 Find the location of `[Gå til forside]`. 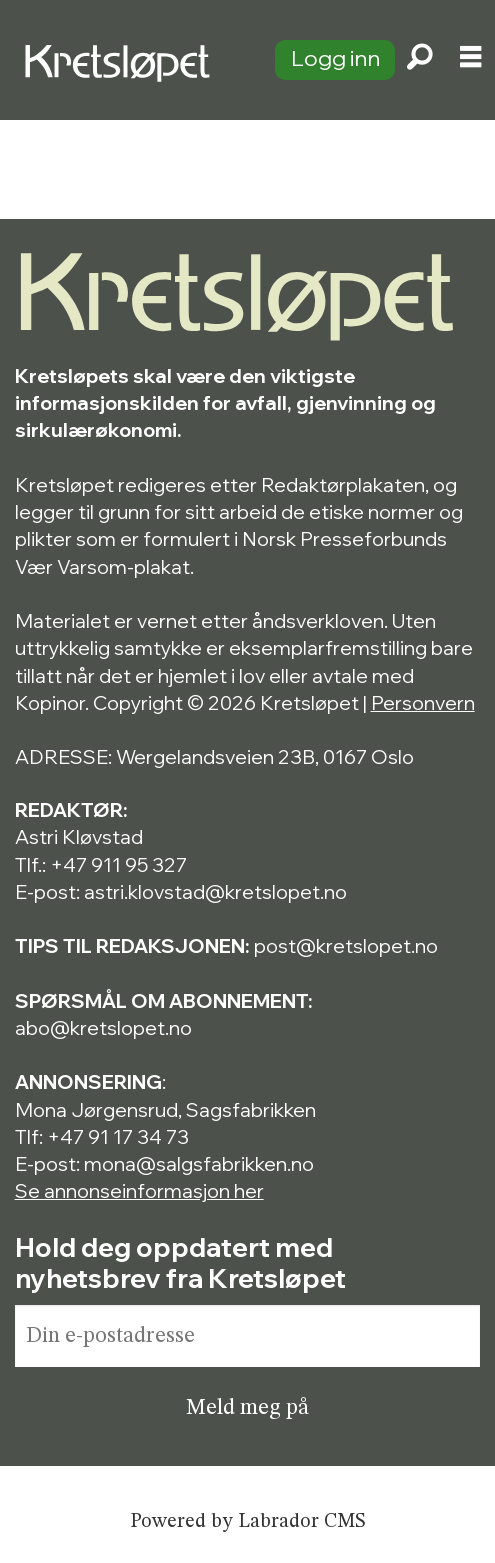

[Gå til forside] is located at coordinates (126, 60).